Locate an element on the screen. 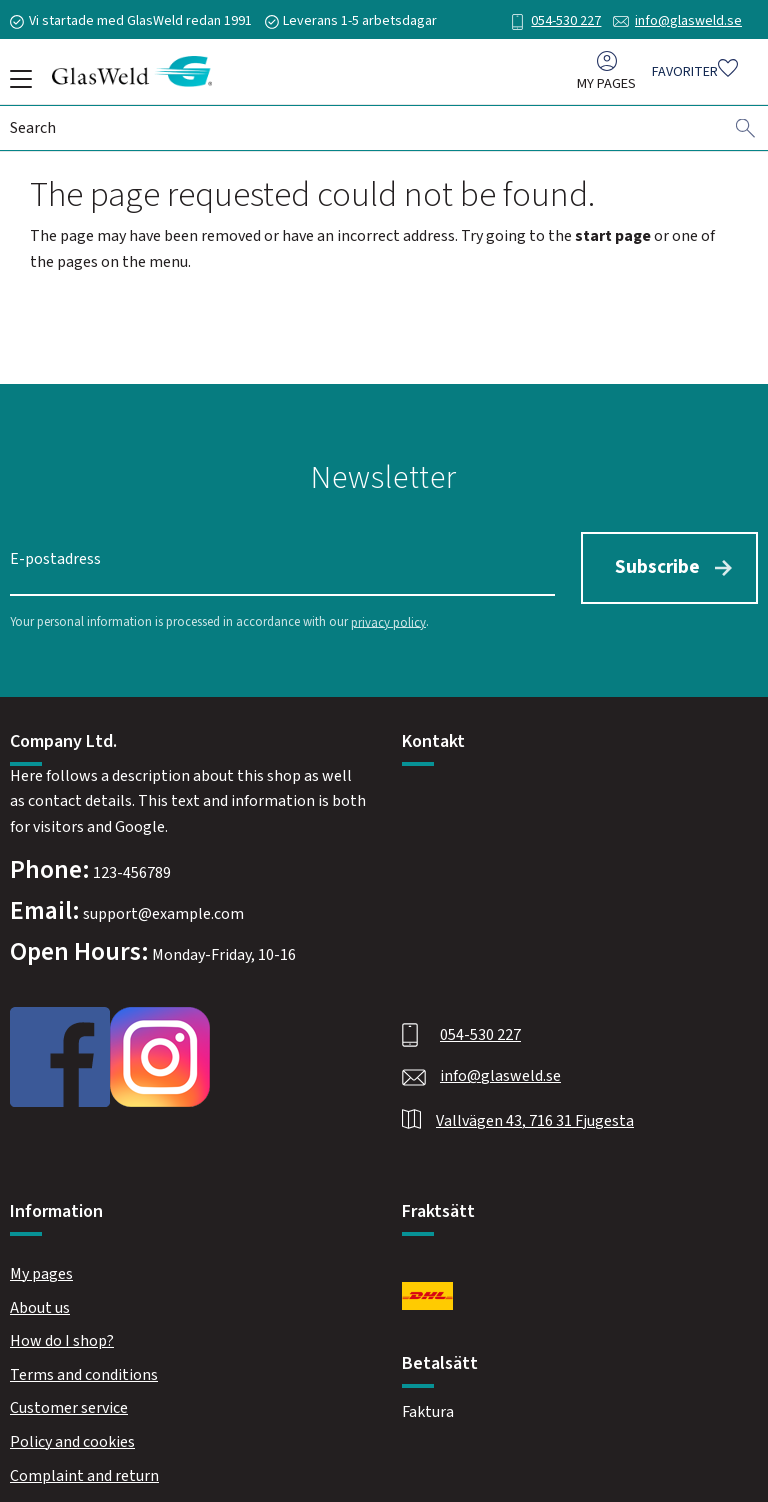 This screenshot has height=1502, width=768. [Search products & categories] is located at coordinates (367, 133).